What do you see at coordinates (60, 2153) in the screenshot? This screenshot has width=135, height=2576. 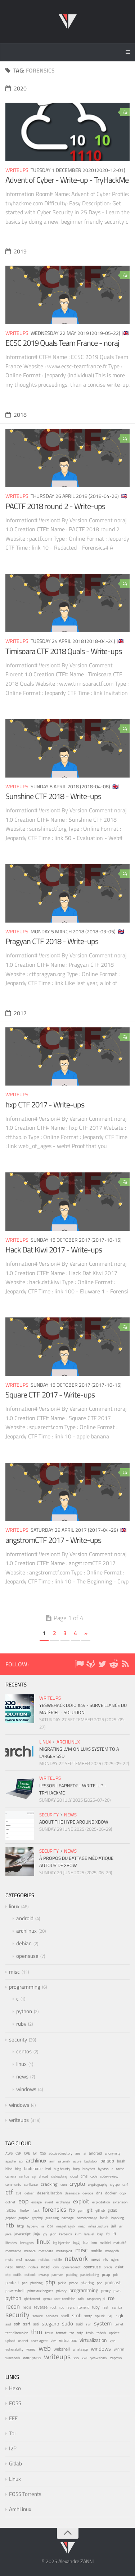 I see `adctivedirectory` at bounding box center [60, 2153].